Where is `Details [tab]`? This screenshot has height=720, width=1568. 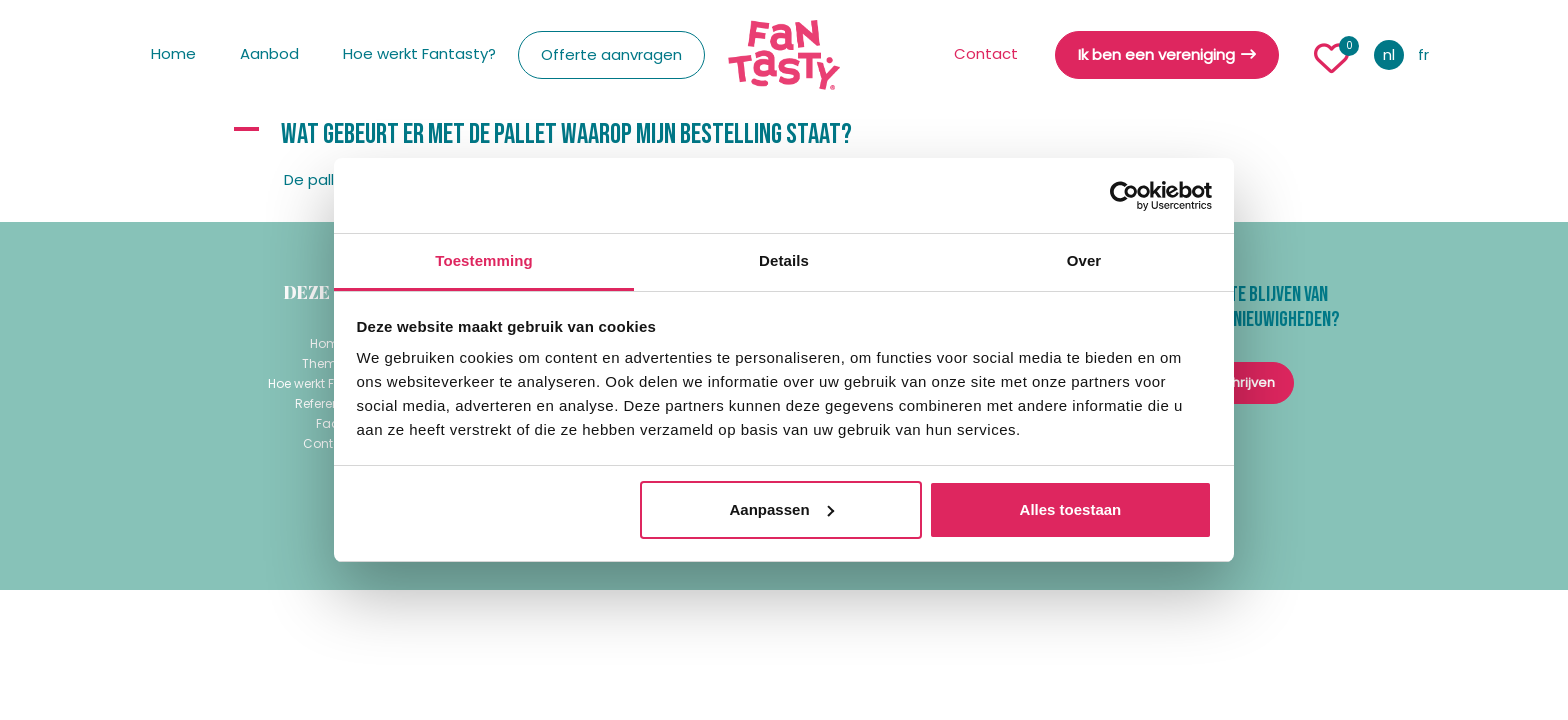 Details [tab] is located at coordinates (784, 260).